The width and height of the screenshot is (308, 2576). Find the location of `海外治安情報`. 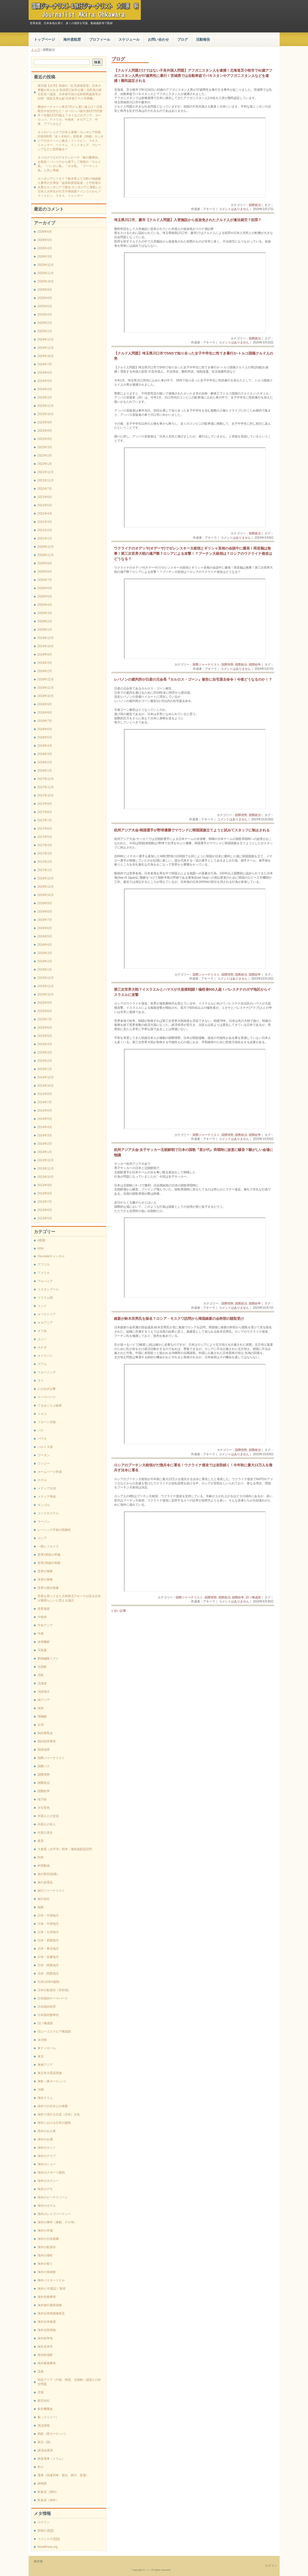

海外治安情報 is located at coordinates (47, 2330).